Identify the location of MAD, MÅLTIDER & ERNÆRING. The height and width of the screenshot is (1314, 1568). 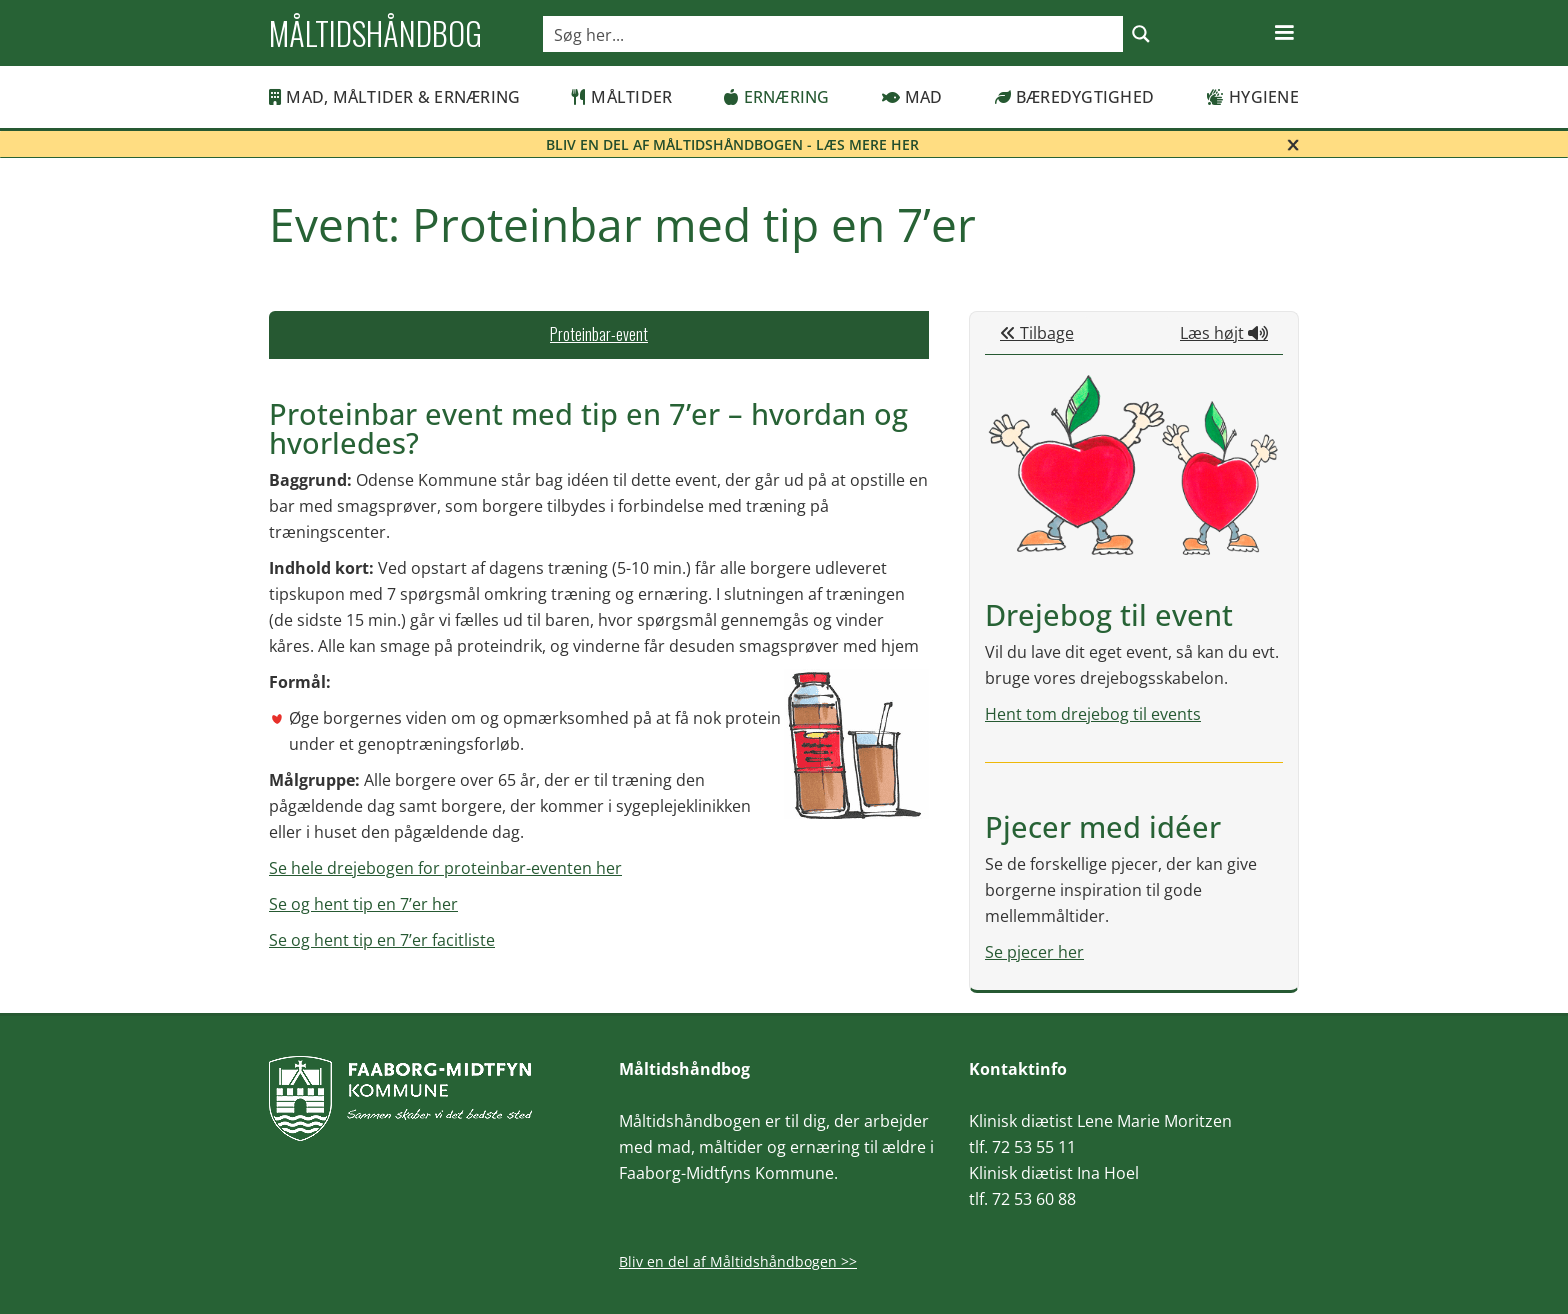
(394, 97).